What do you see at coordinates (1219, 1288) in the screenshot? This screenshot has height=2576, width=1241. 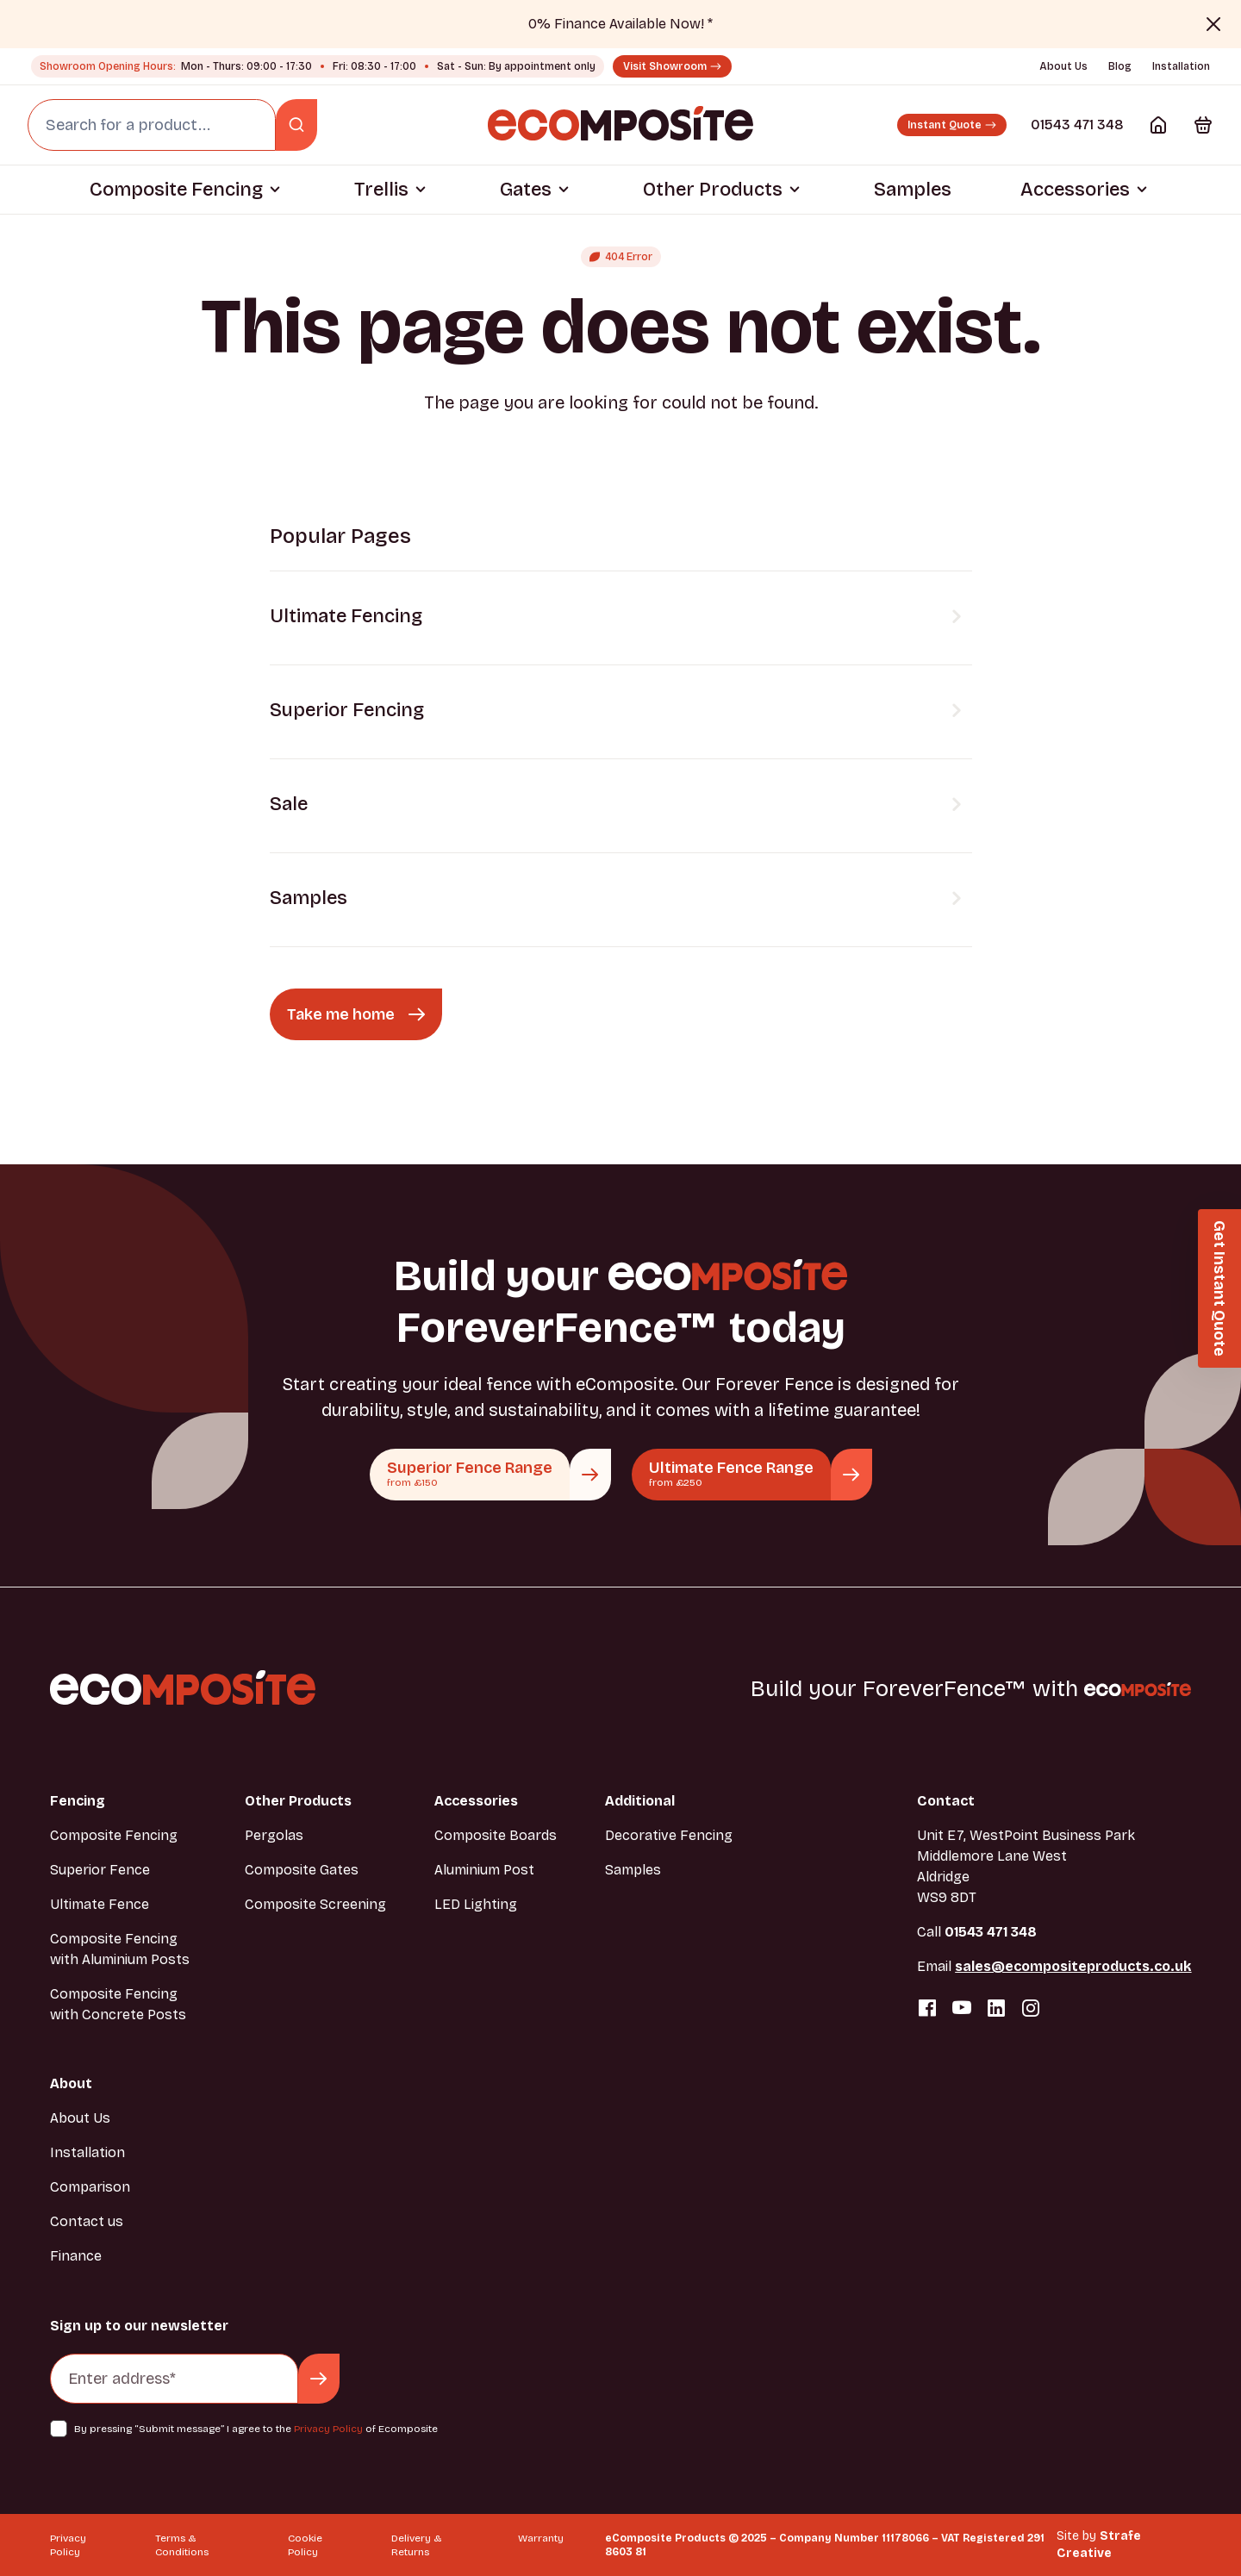 I see `[button]` at bounding box center [1219, 1288].